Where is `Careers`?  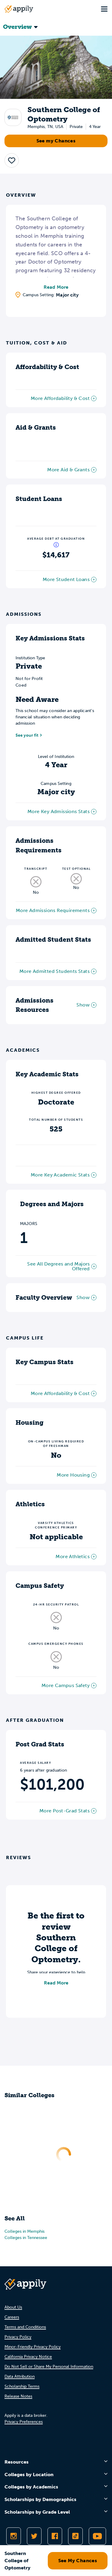 Careers is located at coordinates (11, 2317).